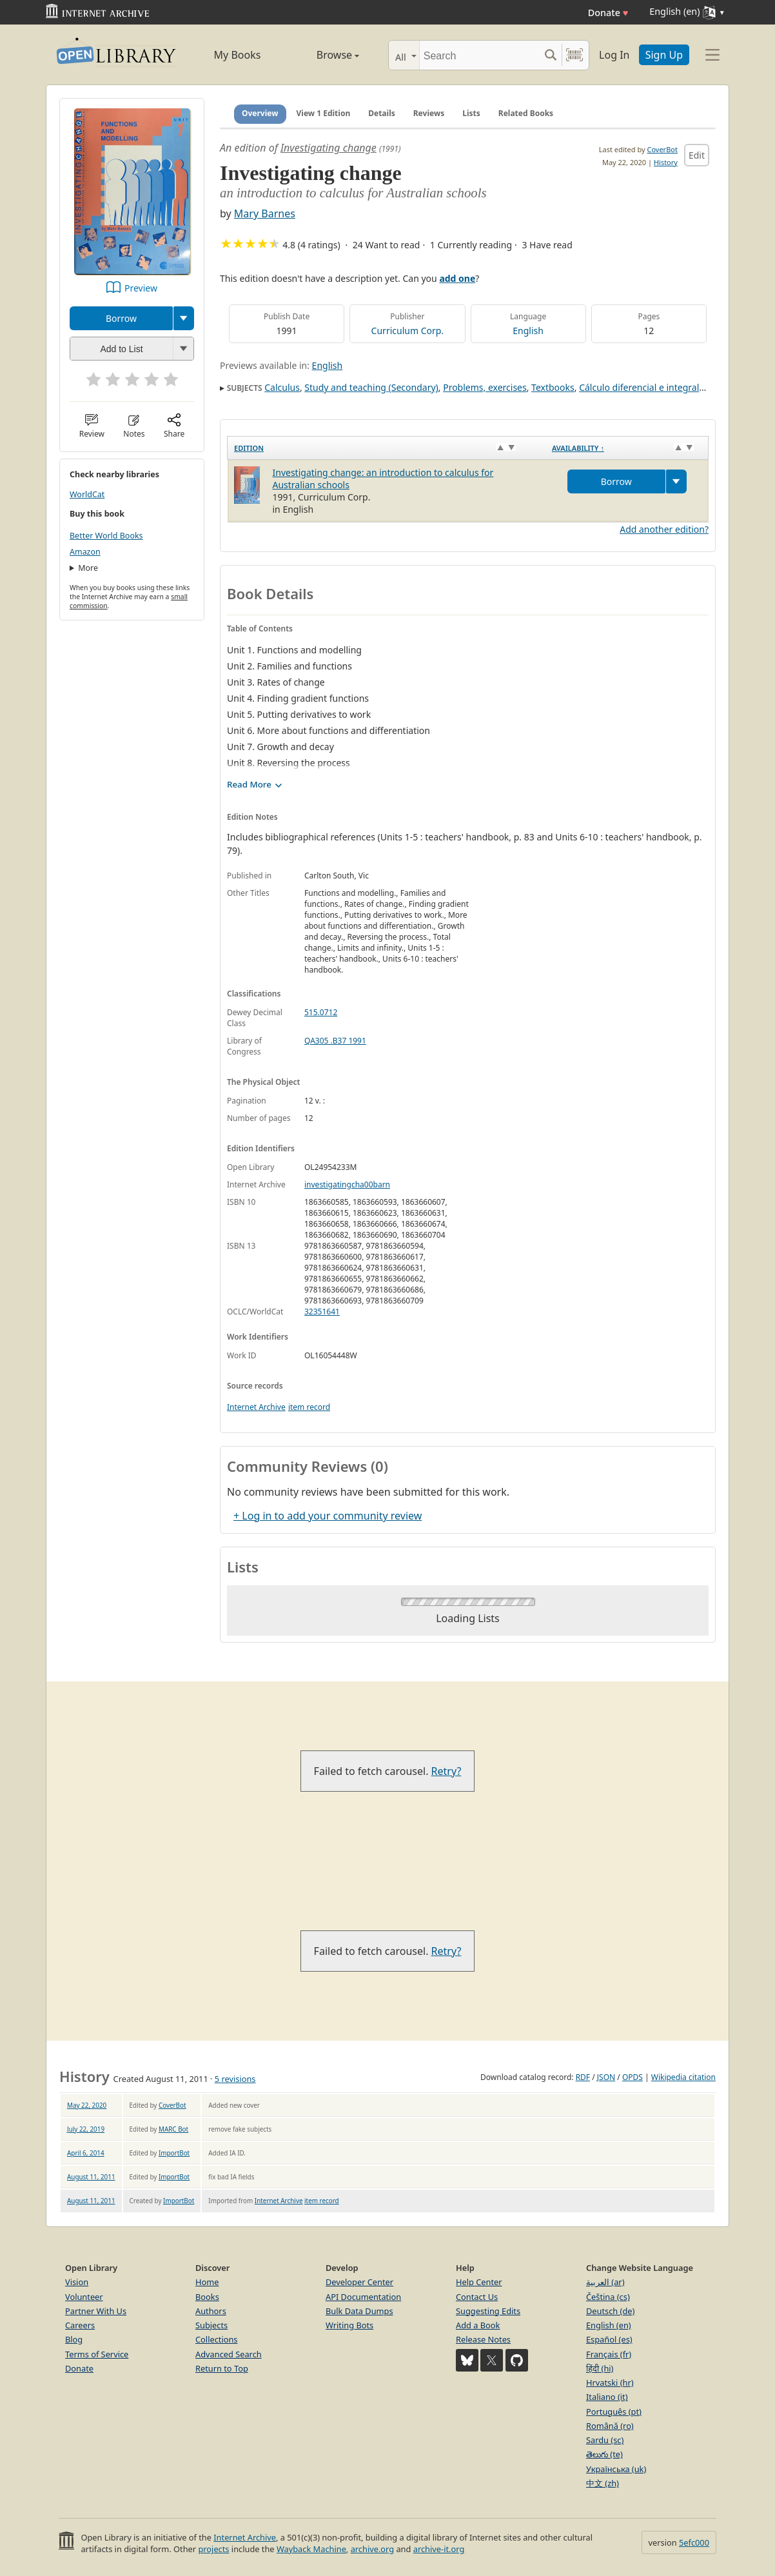  Describe the element at coordinates (221, 2368) in the screenshot. I see `Return to Top` at that location.